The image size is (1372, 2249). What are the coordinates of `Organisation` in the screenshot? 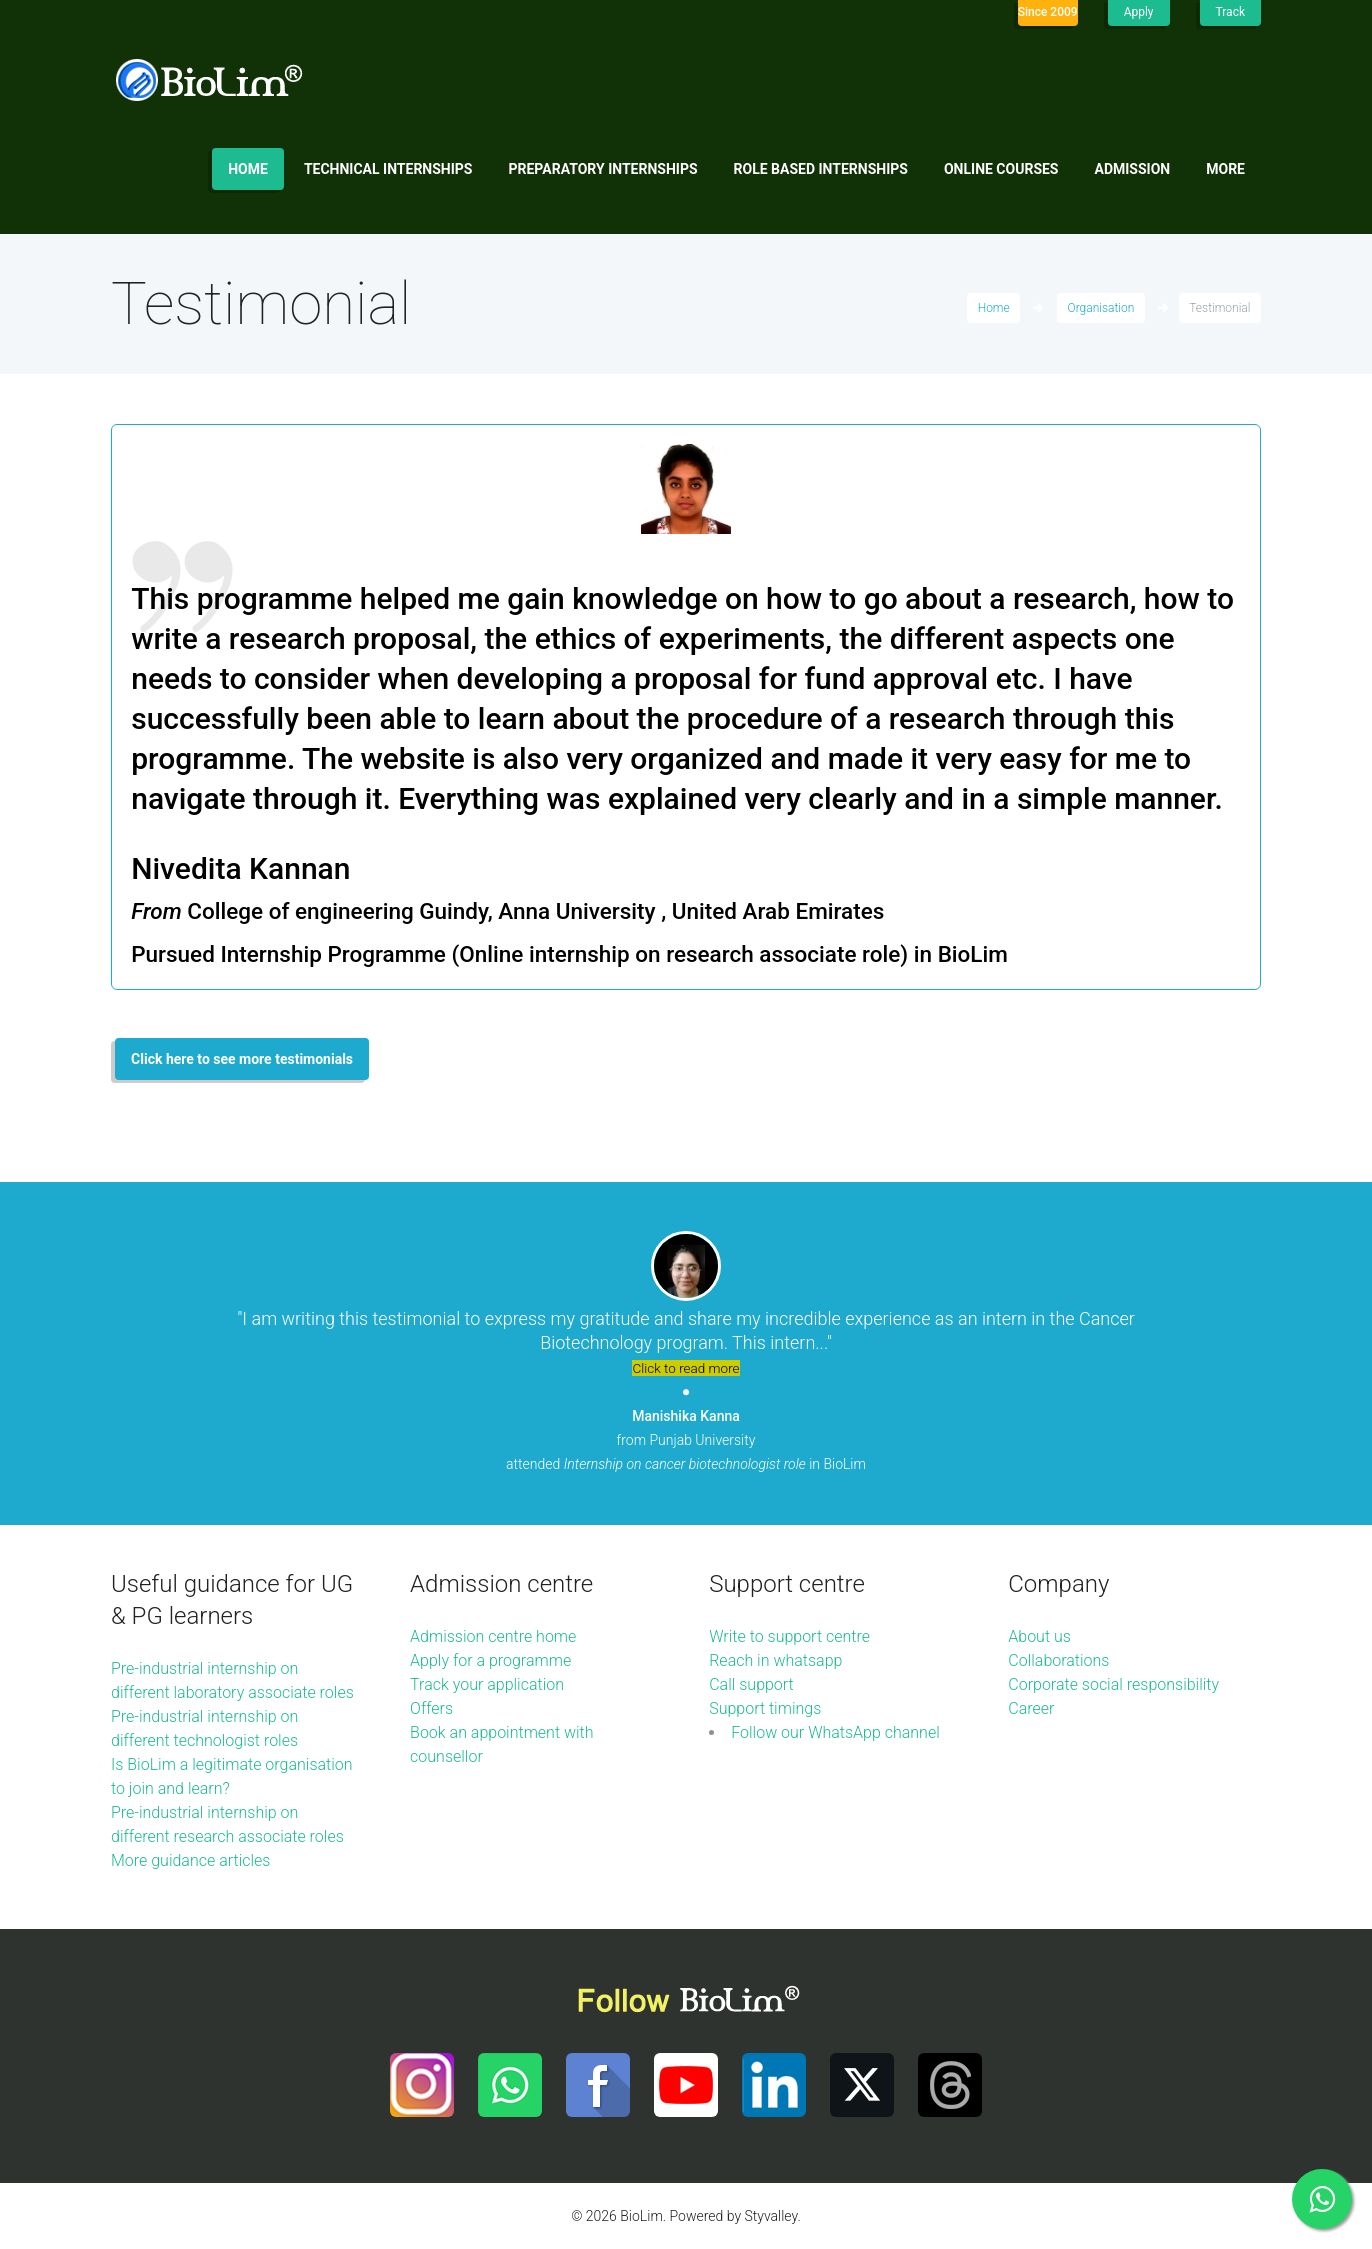 It's located at (1101, 308).